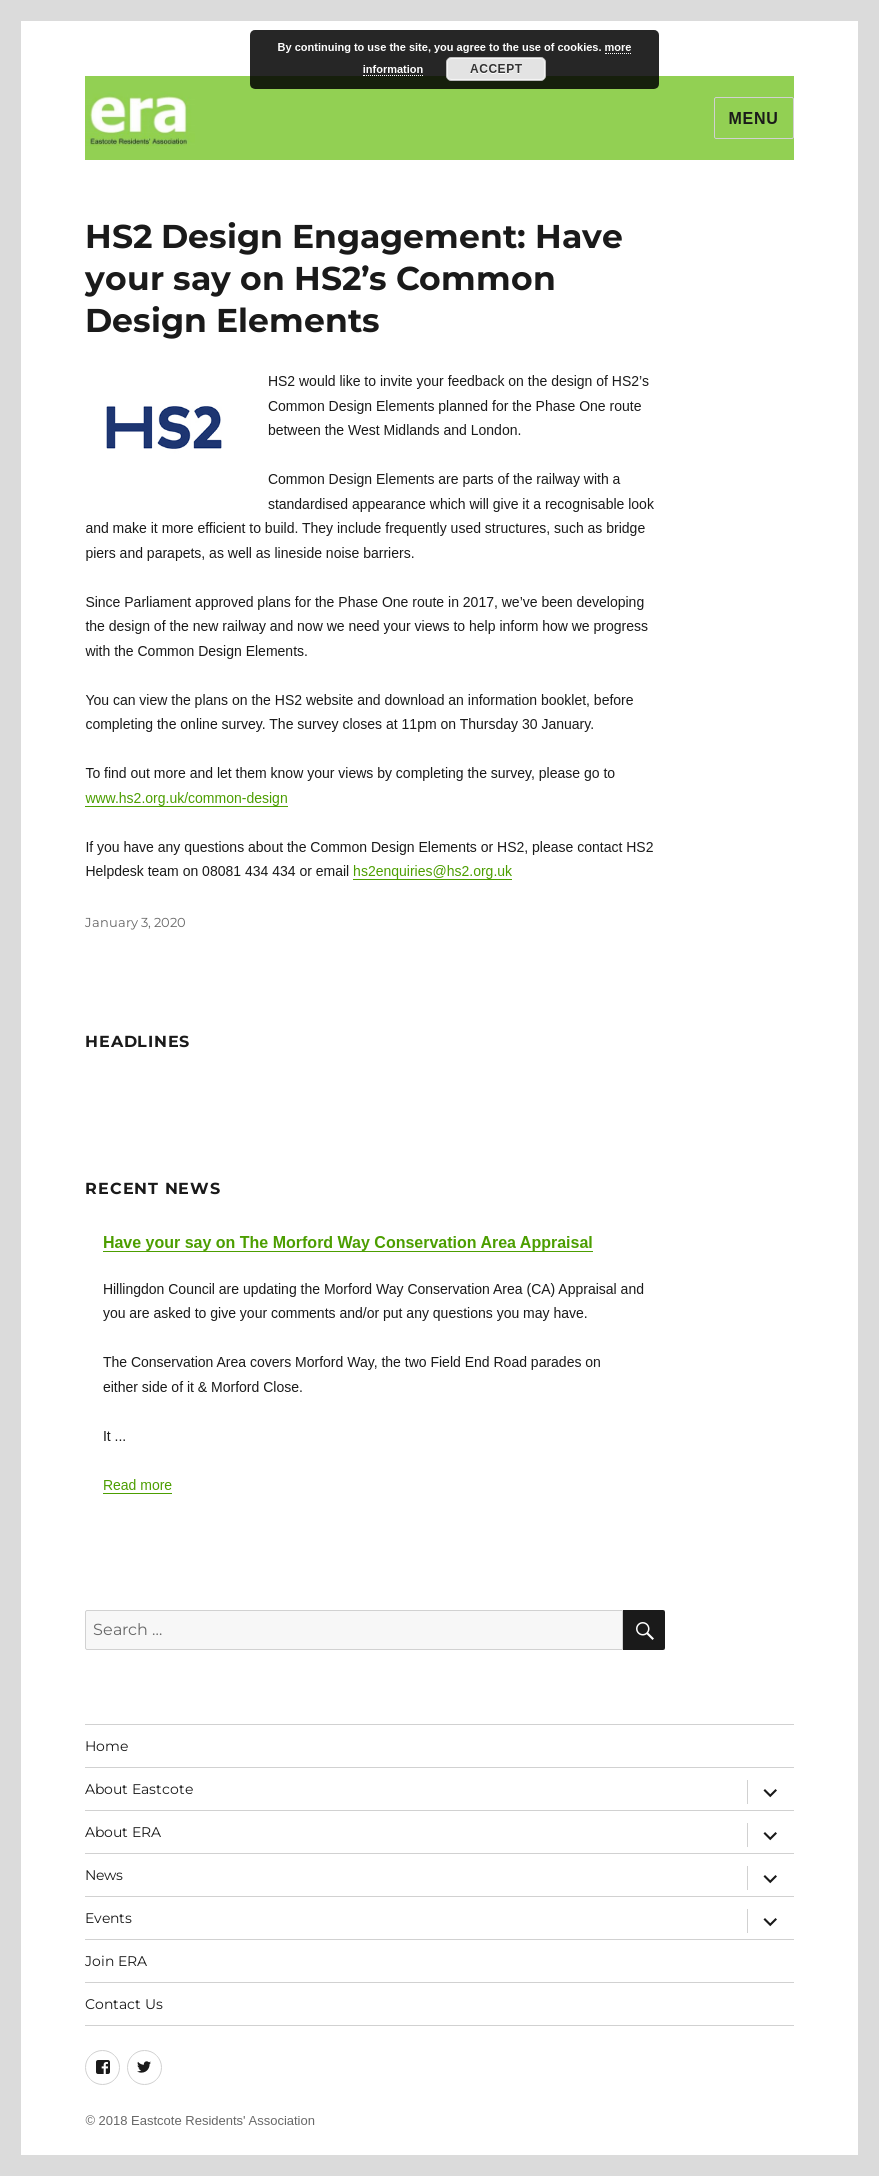 This screenshot has width=879, height=2176. Describe the element at coordinates (432, 871) in the screenshot. I see `hs2enquiries@hs2.org.uk` at that location.